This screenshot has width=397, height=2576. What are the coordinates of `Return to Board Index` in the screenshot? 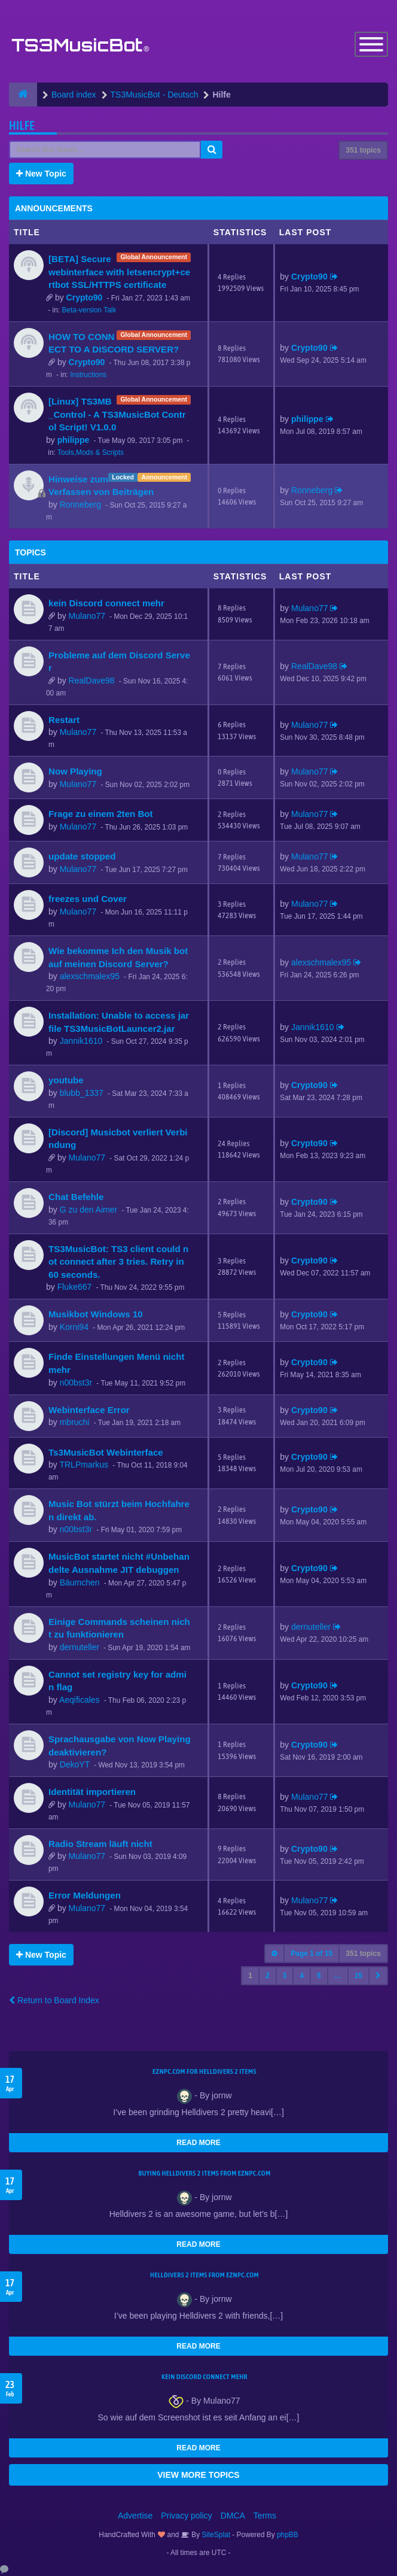 It's located at (54, 2000).